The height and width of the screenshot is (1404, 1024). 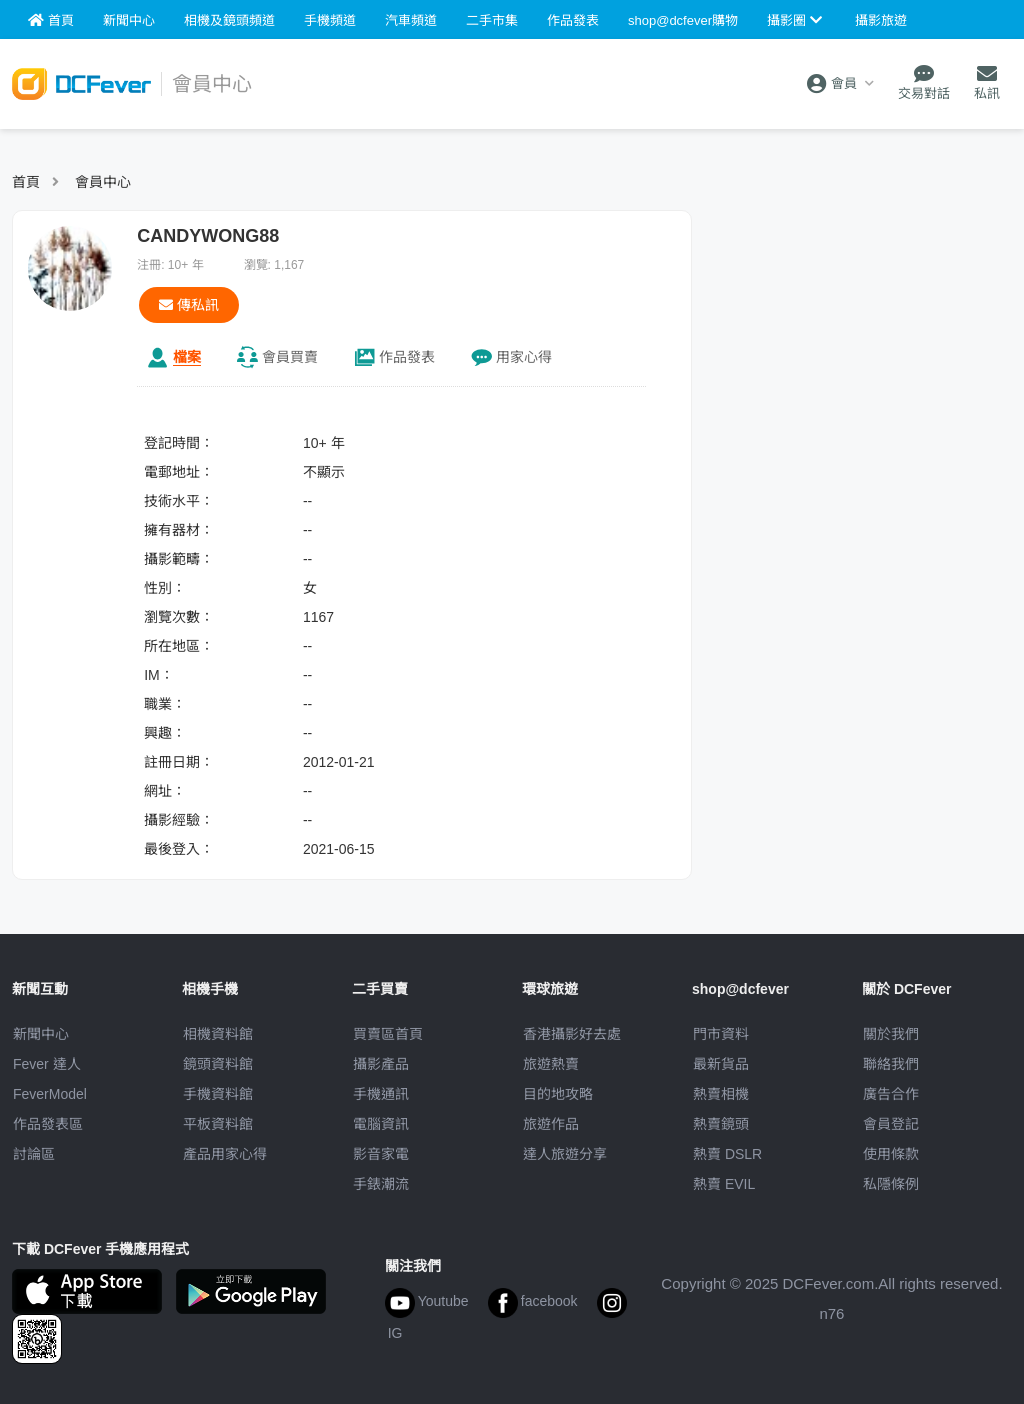 I want to click on 買賣區首頁, so click(x=388, y=1034).